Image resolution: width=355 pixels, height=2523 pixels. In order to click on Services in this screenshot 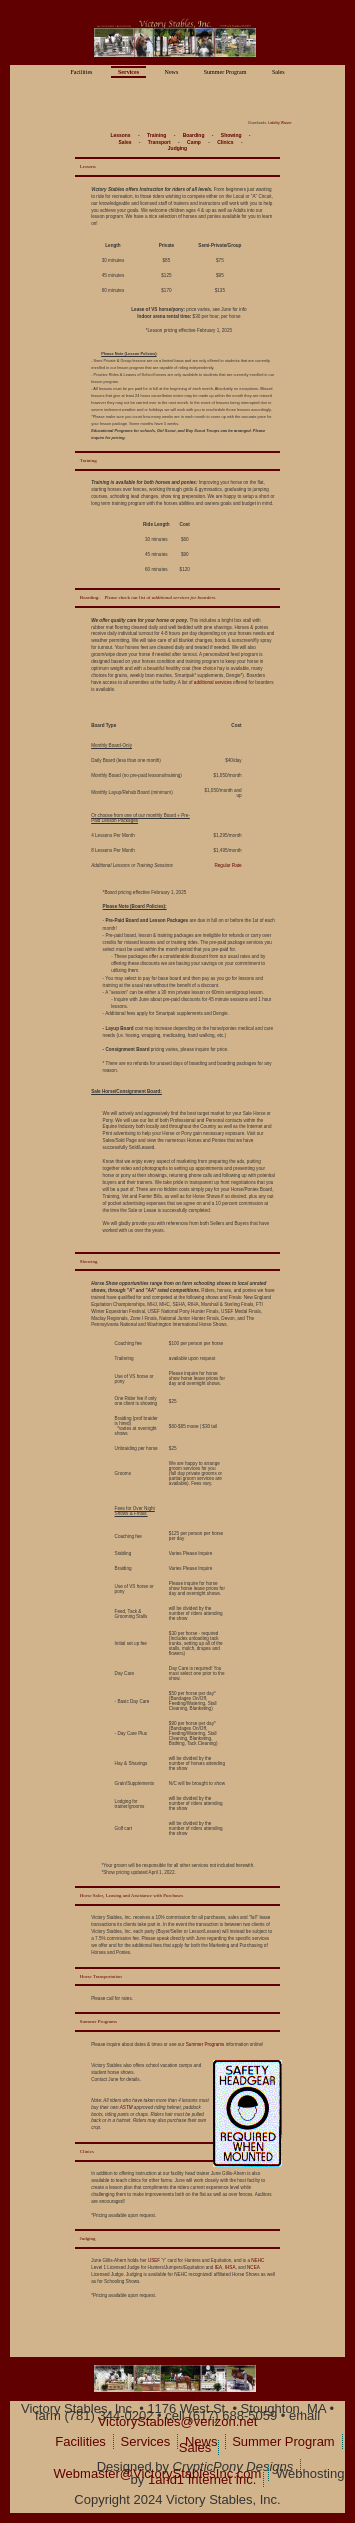, I will do `click(128, 72)`.